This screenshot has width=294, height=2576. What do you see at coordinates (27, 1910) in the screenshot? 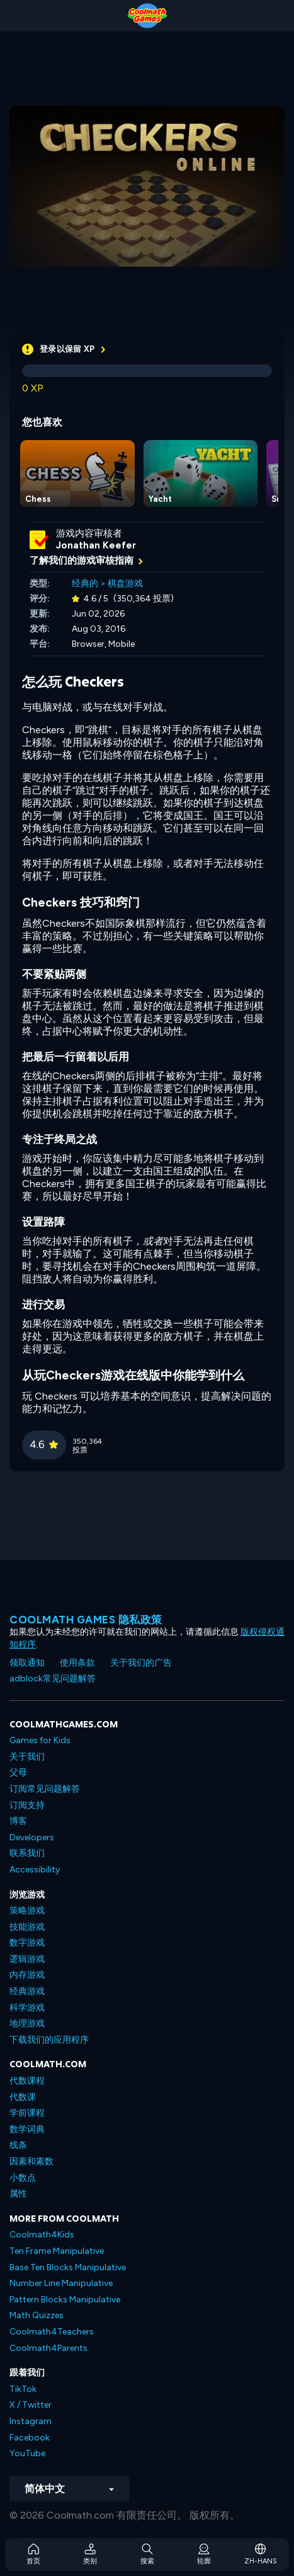
I see `策略游戏` at bounding box center [27, 1910].